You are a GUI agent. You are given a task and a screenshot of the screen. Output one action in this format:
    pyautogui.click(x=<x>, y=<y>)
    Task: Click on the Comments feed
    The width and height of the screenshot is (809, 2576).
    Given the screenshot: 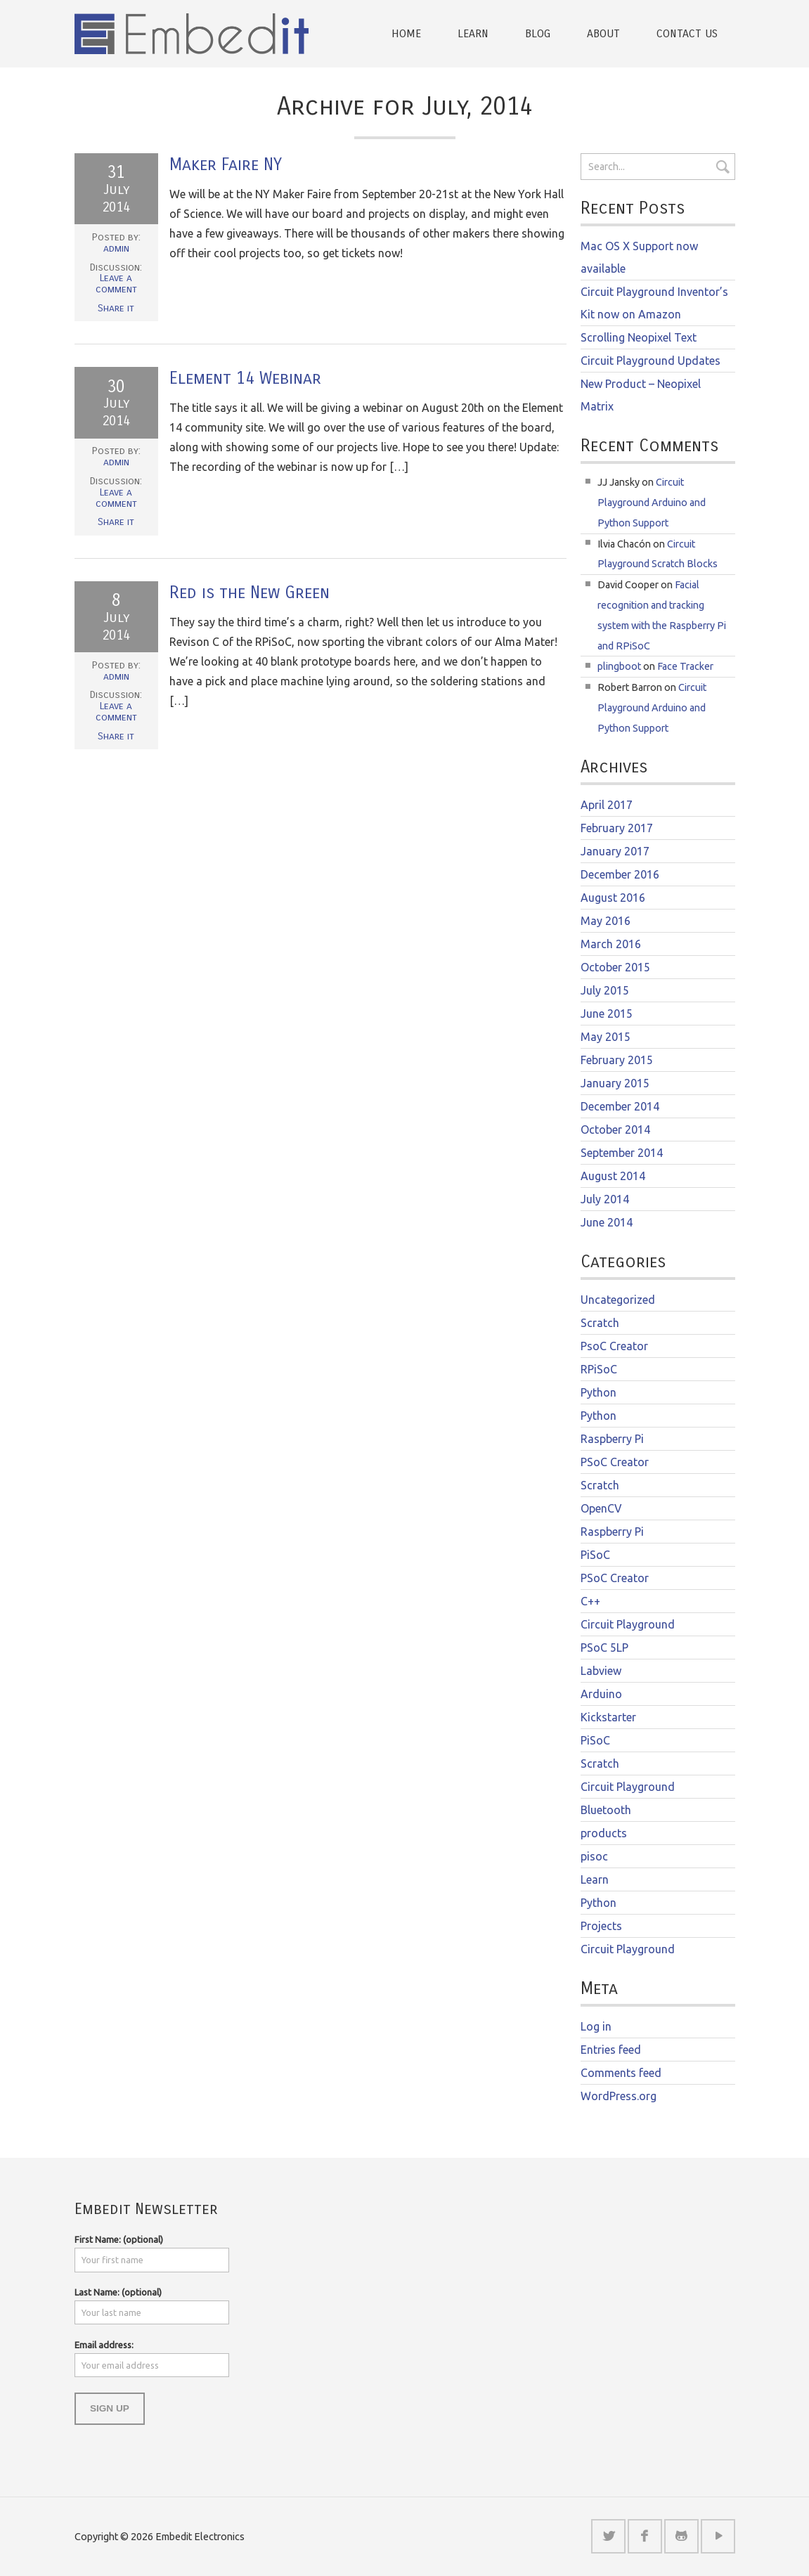 What is the action you would take?
    pyautogui.click(x=621, y=2072)
    